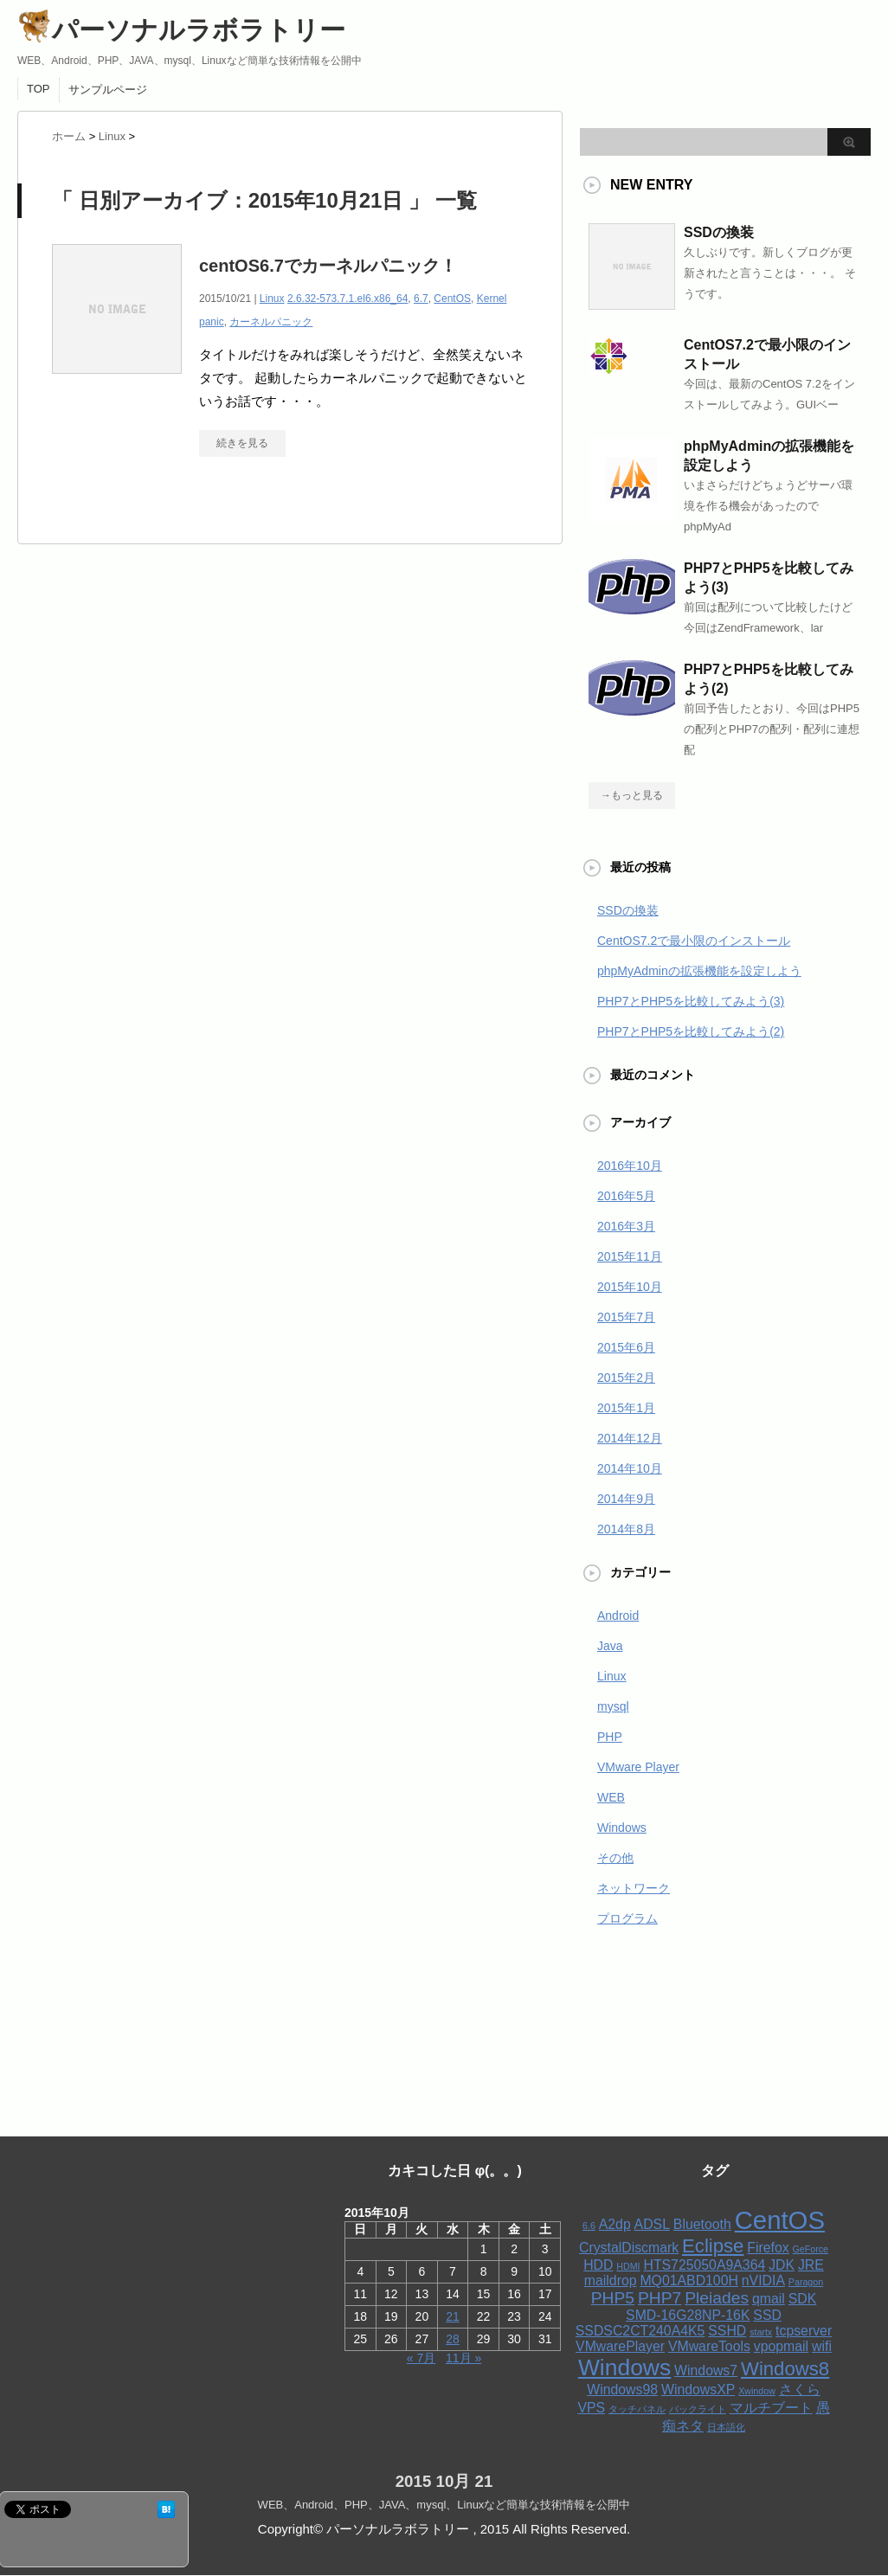 The width and height of the screenshot is (888, 2576). What do you see at coordinates (822, 2346) in the screenshot?
I see `wifi [wifi (2個の項目)]` at bounding box center [822, 2346].